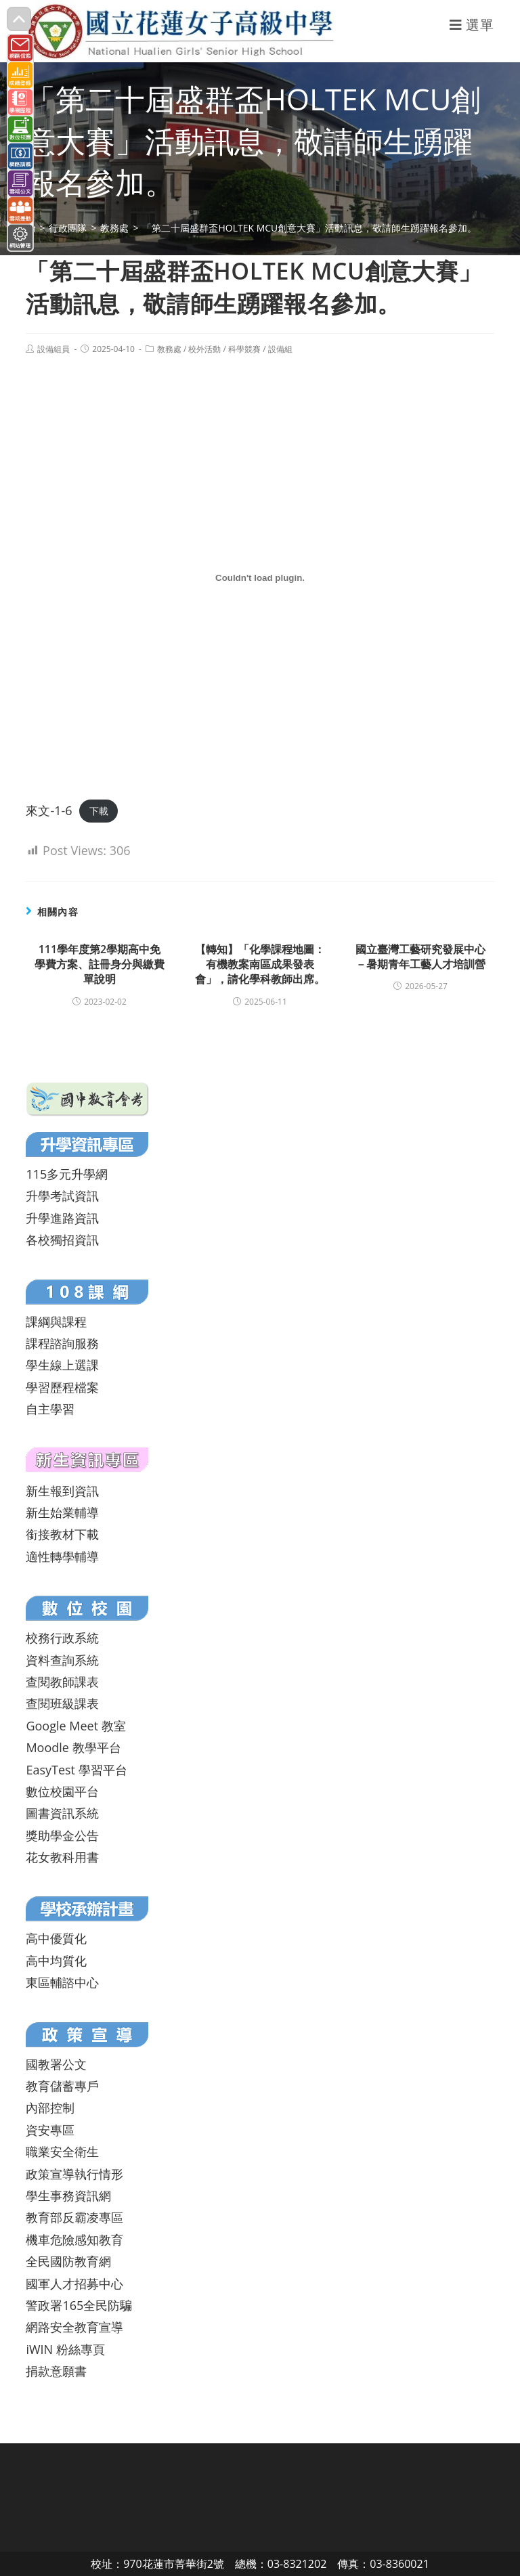  What do you see at coordinates (56, 1321) in the screenshot?
I see `課綱與課程` at bounding box center [56, 1321].